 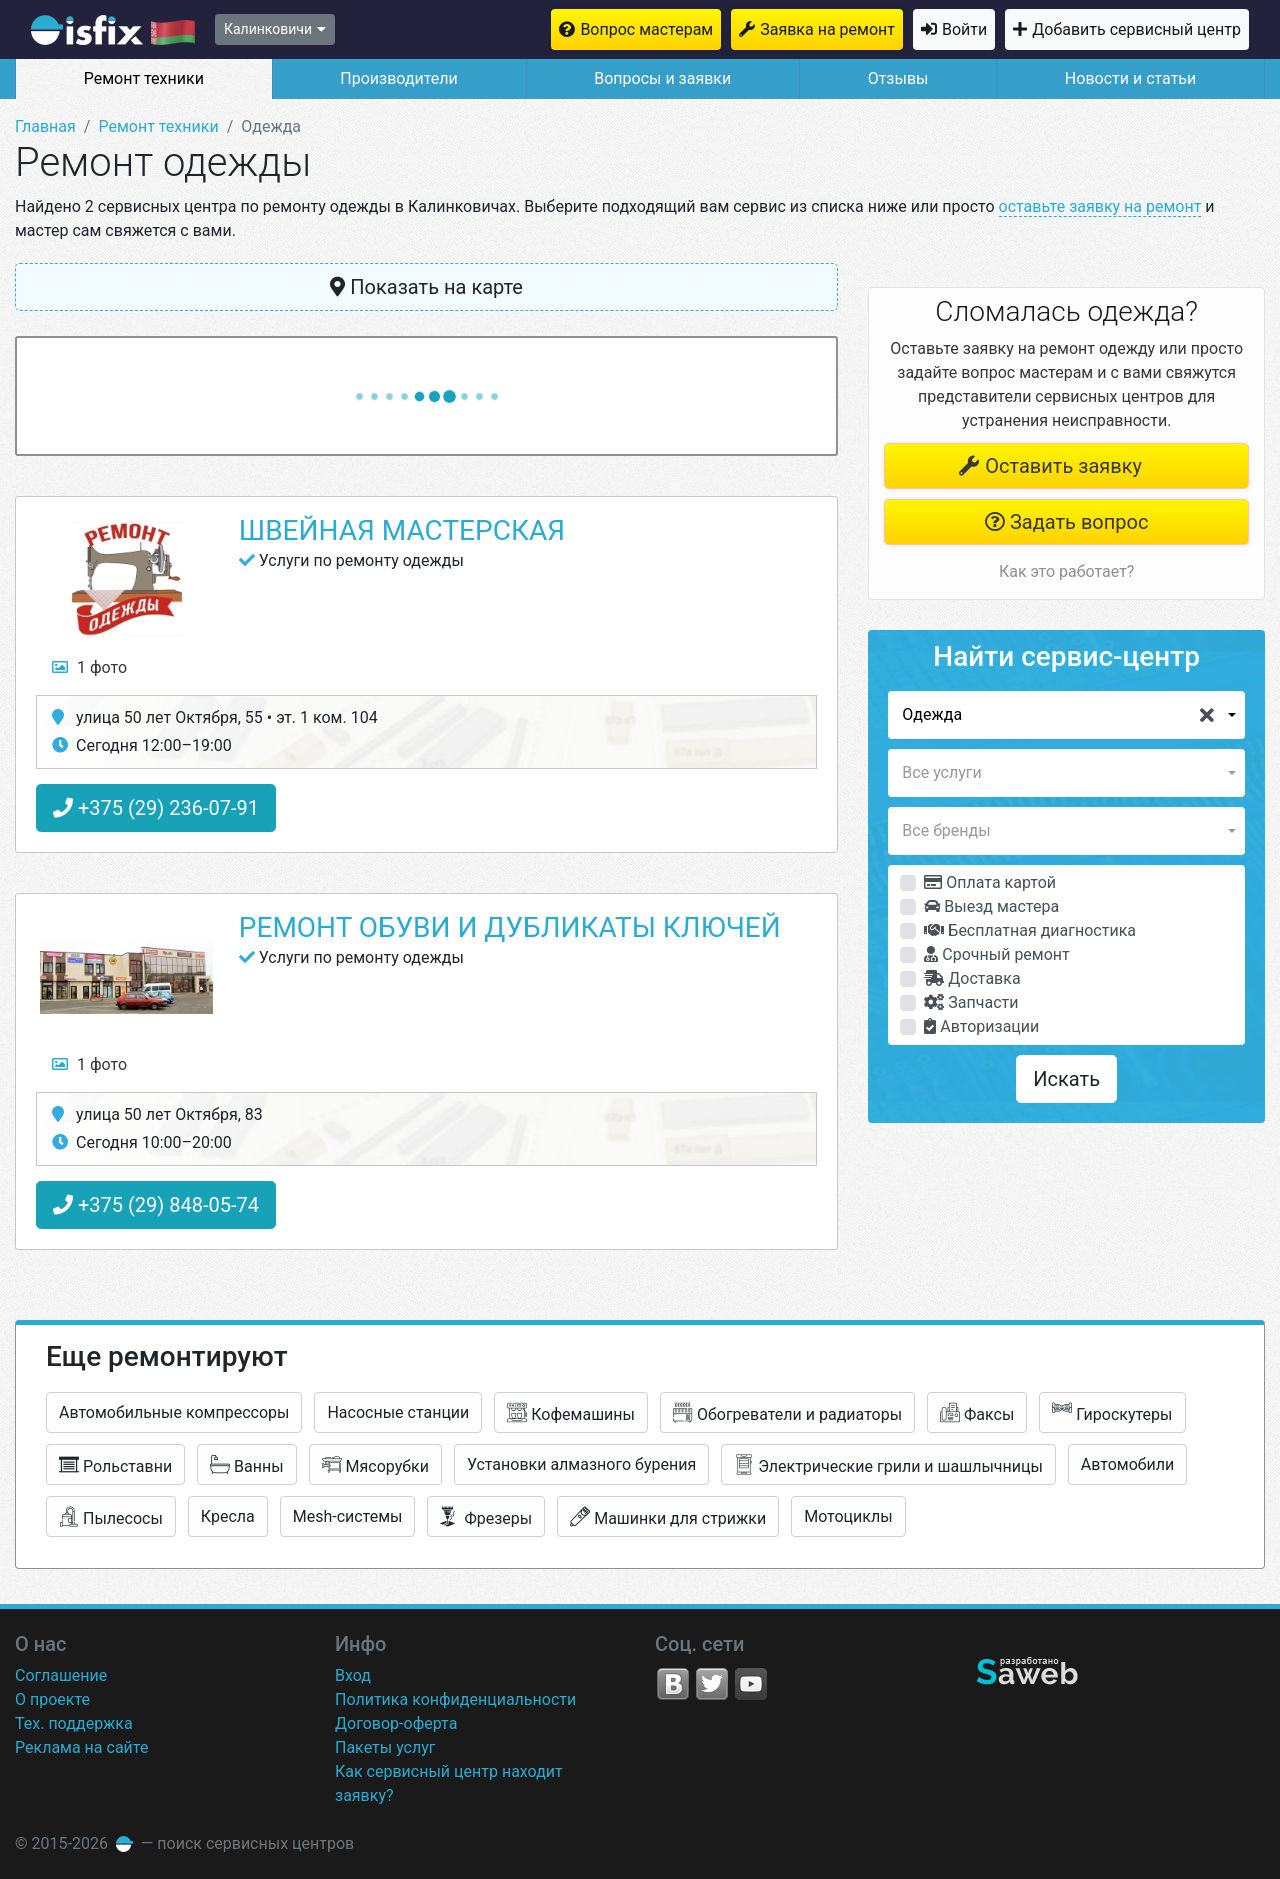 I want to click on Главная, so click(x=45, y=126).